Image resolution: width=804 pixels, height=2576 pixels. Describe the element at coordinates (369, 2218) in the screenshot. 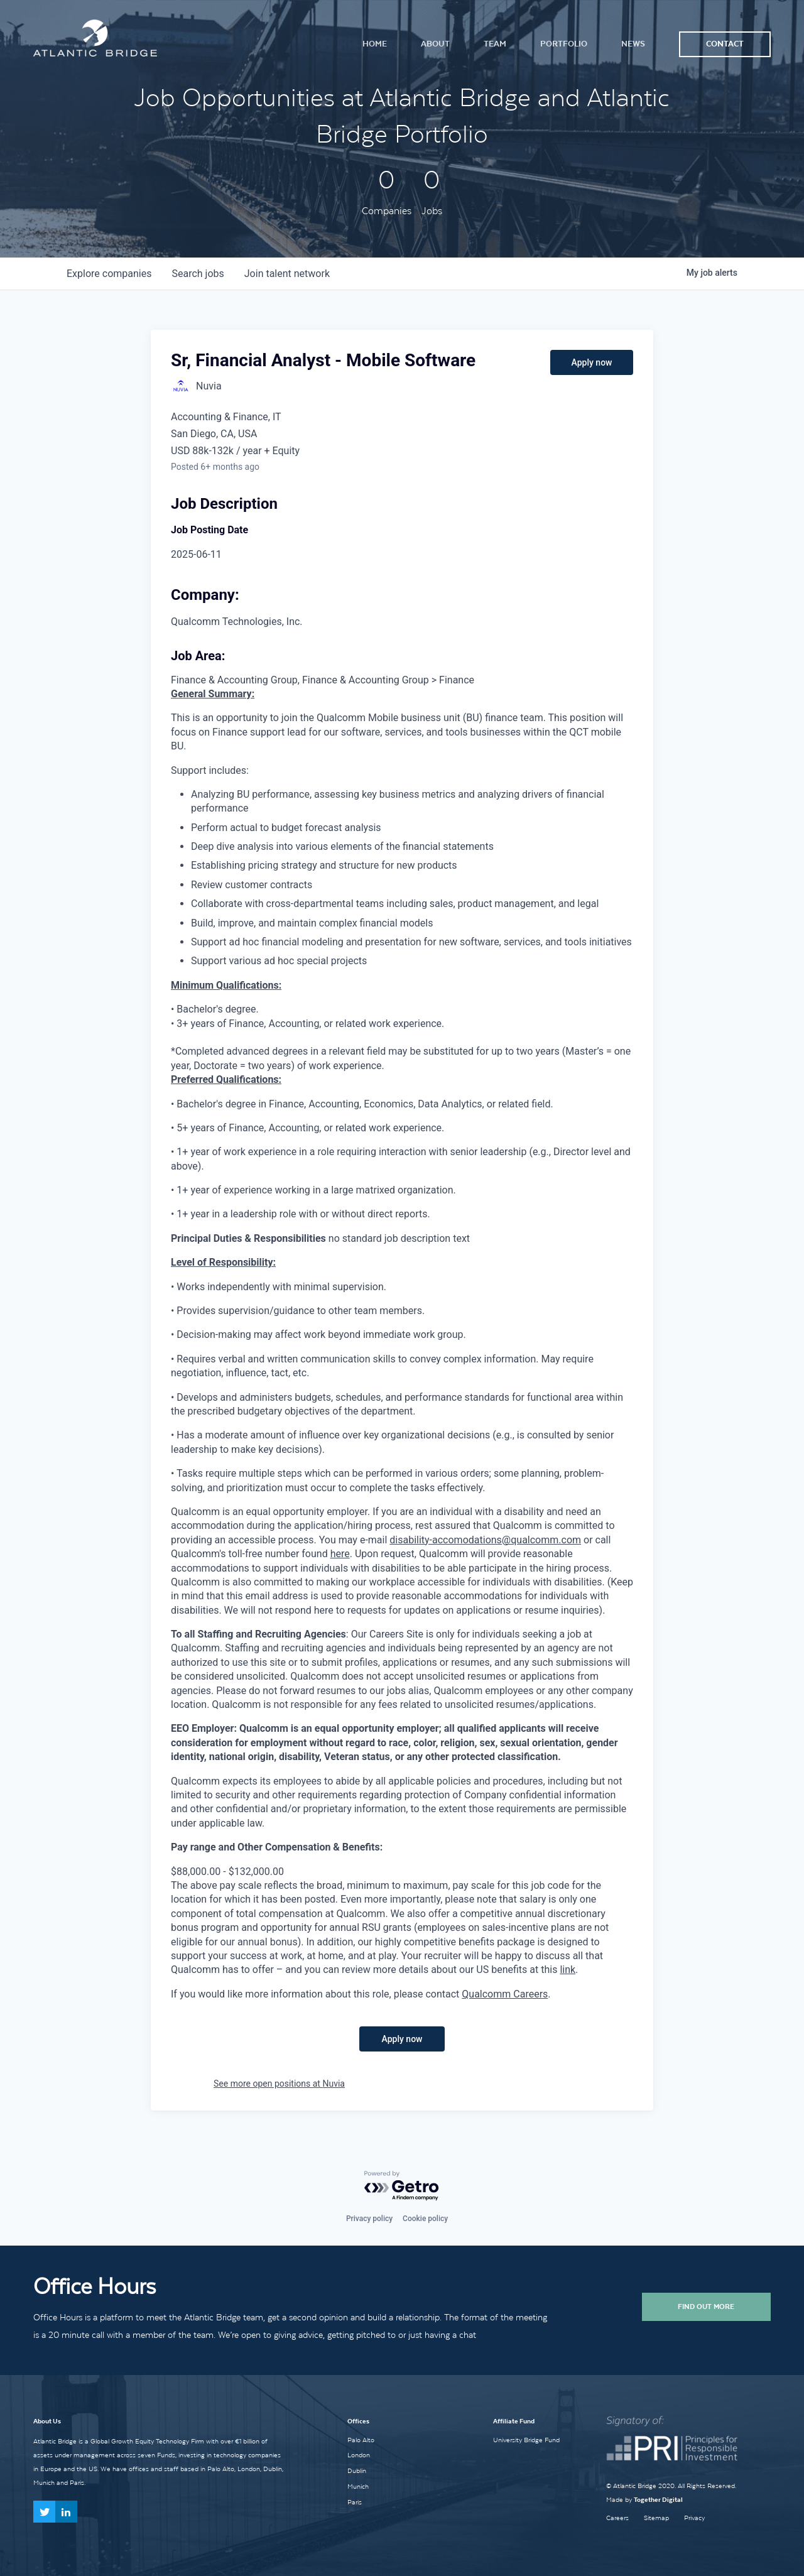

I see `Privacy policy` at that location.